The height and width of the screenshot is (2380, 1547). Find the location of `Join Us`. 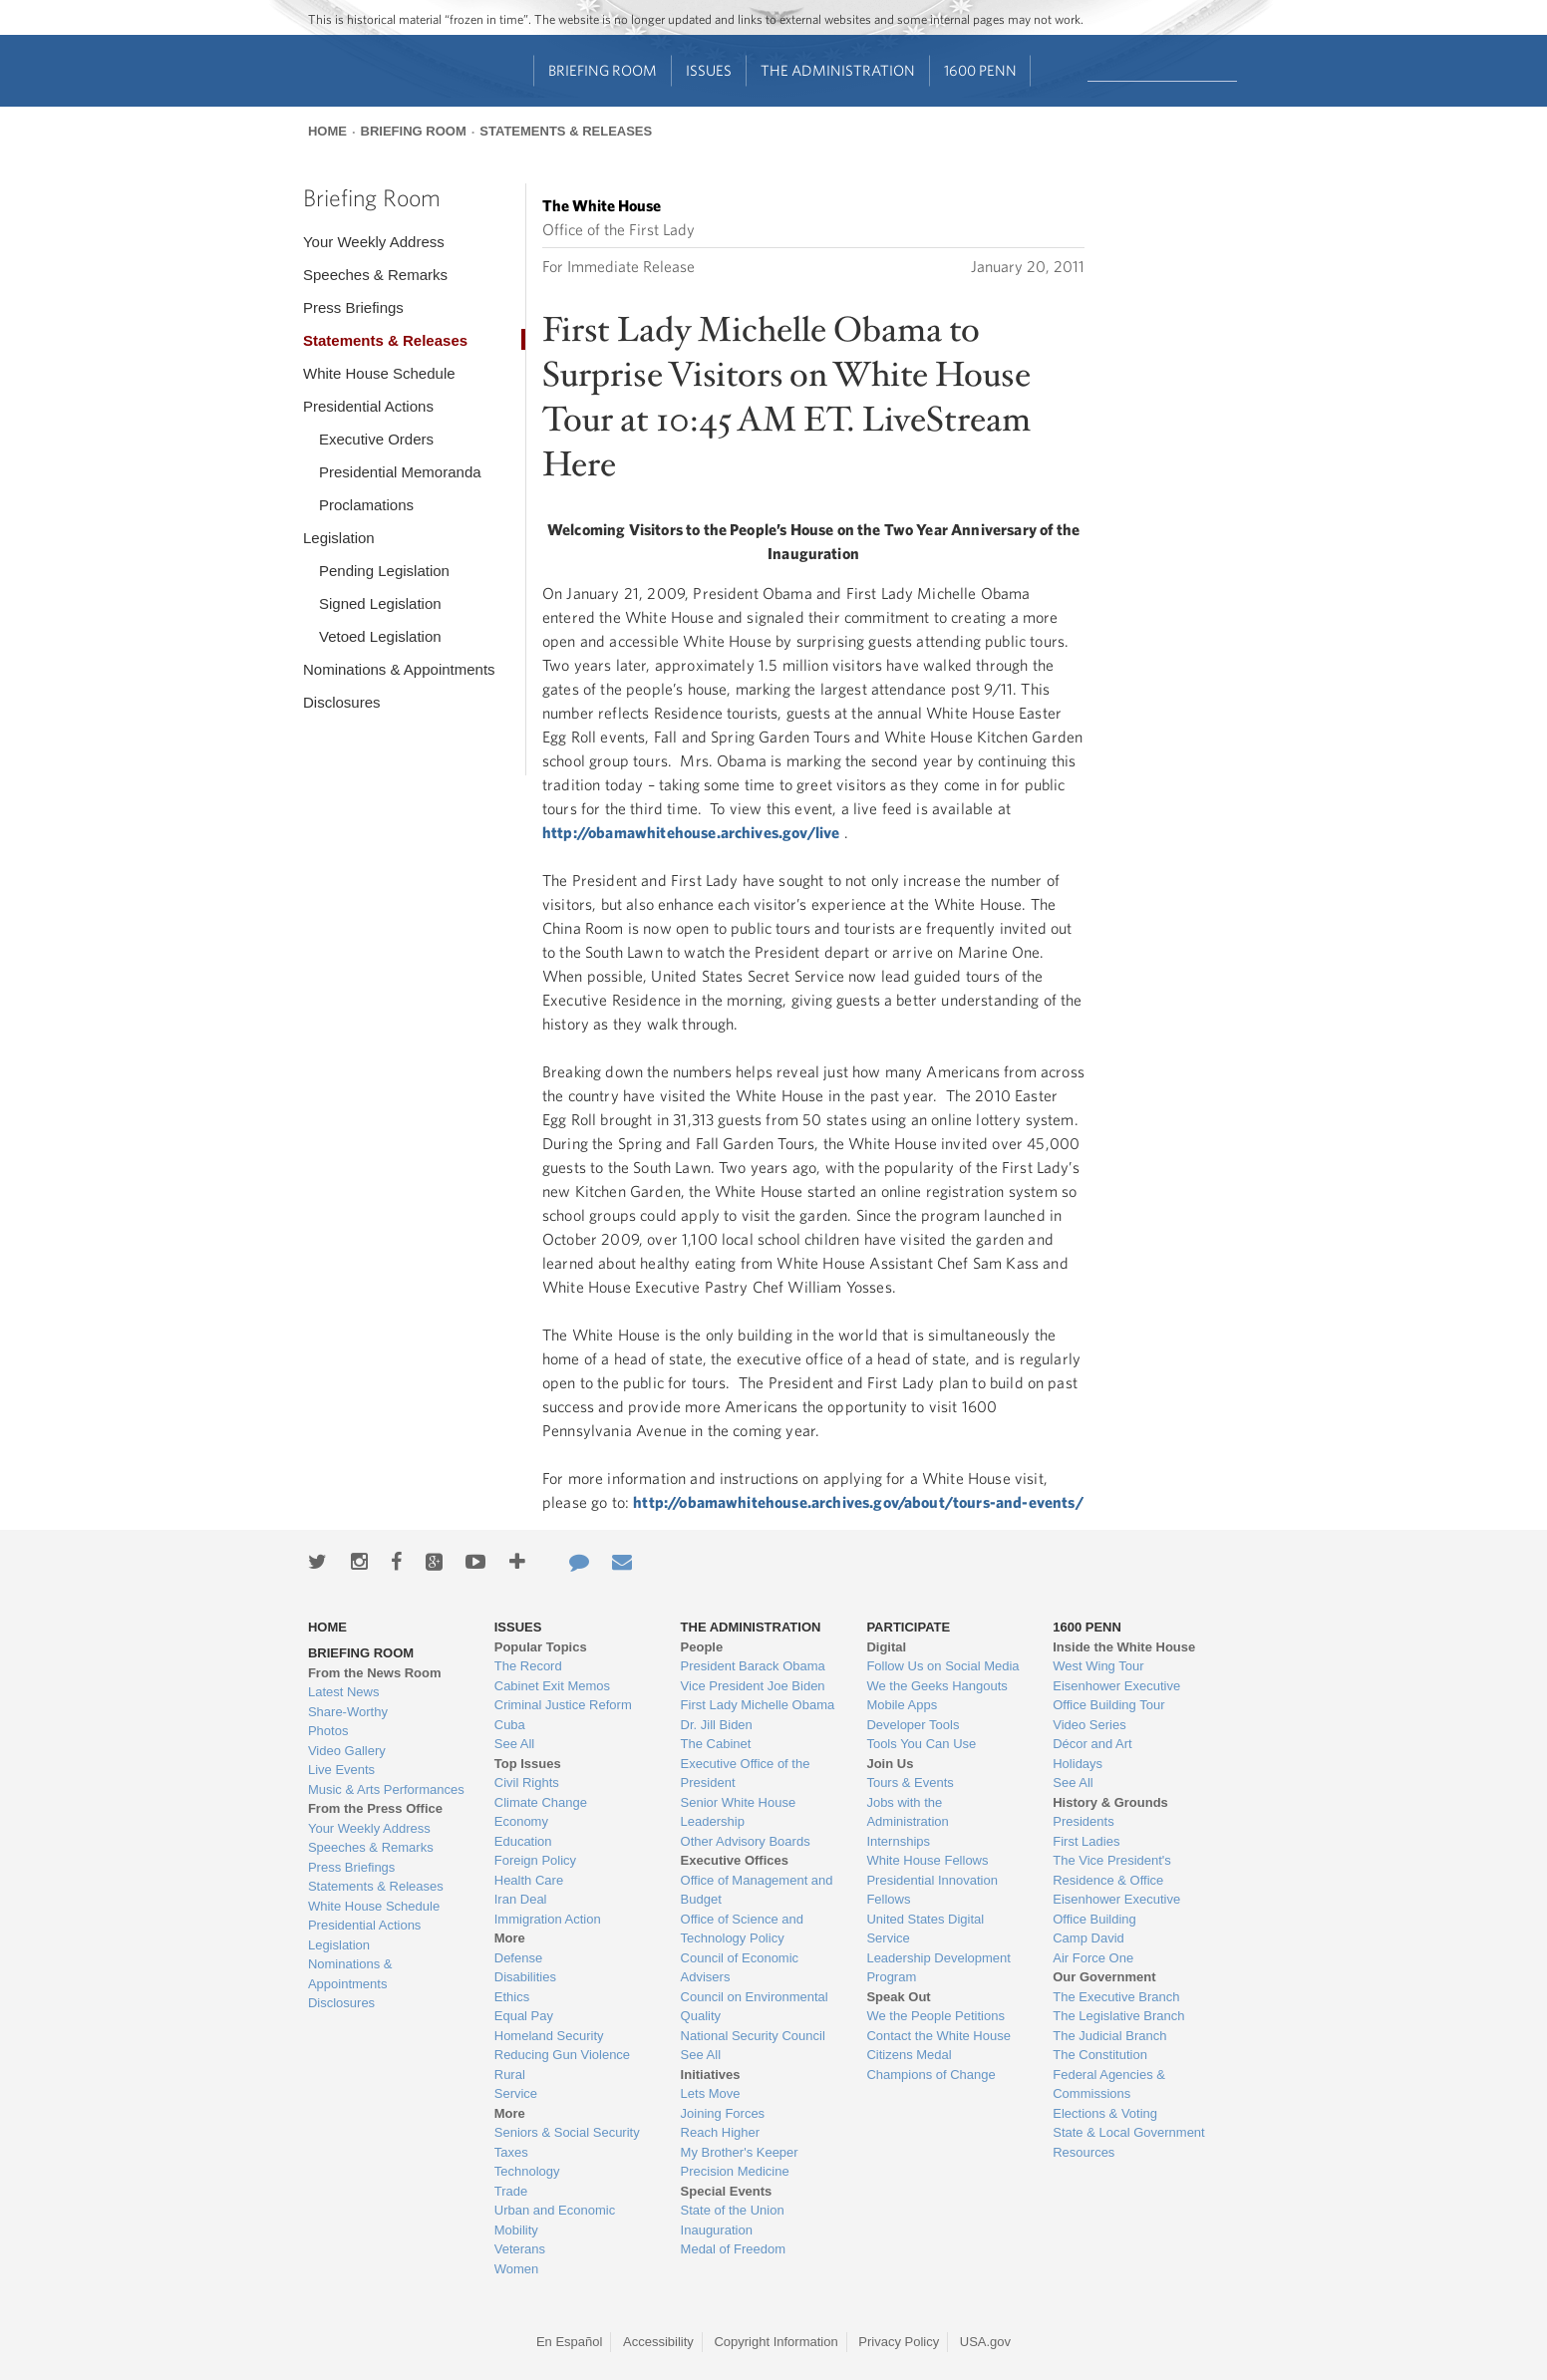

Join Us is located at coordinates (889, 1763).